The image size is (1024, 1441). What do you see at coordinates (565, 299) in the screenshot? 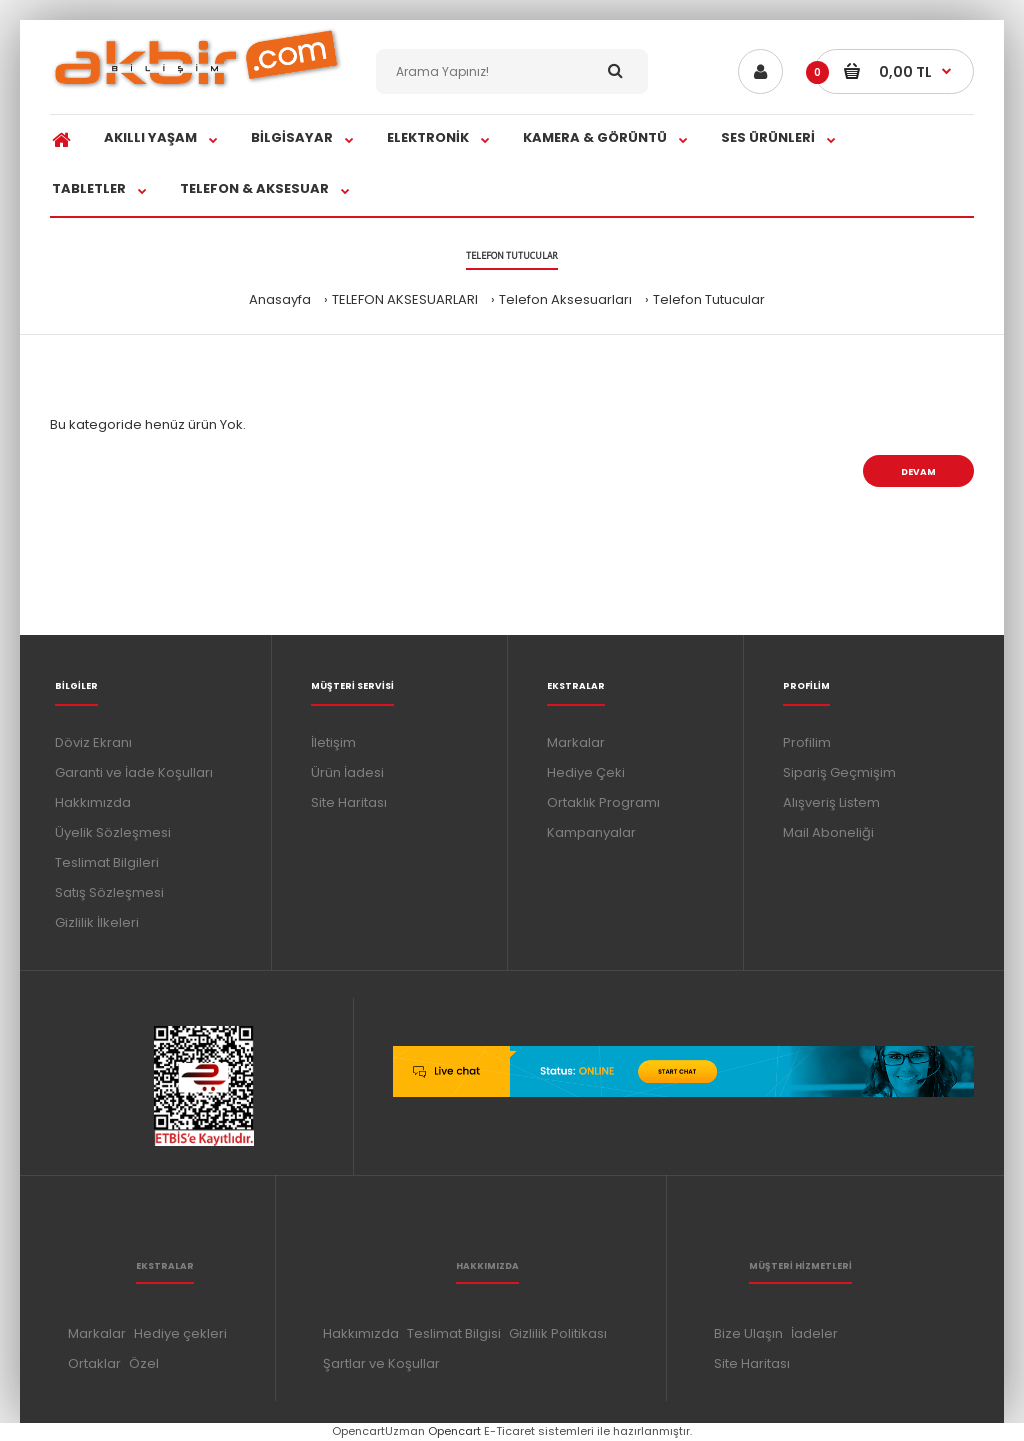
I see `Telefon Aksesuarları` at bounding box center [565, 299].